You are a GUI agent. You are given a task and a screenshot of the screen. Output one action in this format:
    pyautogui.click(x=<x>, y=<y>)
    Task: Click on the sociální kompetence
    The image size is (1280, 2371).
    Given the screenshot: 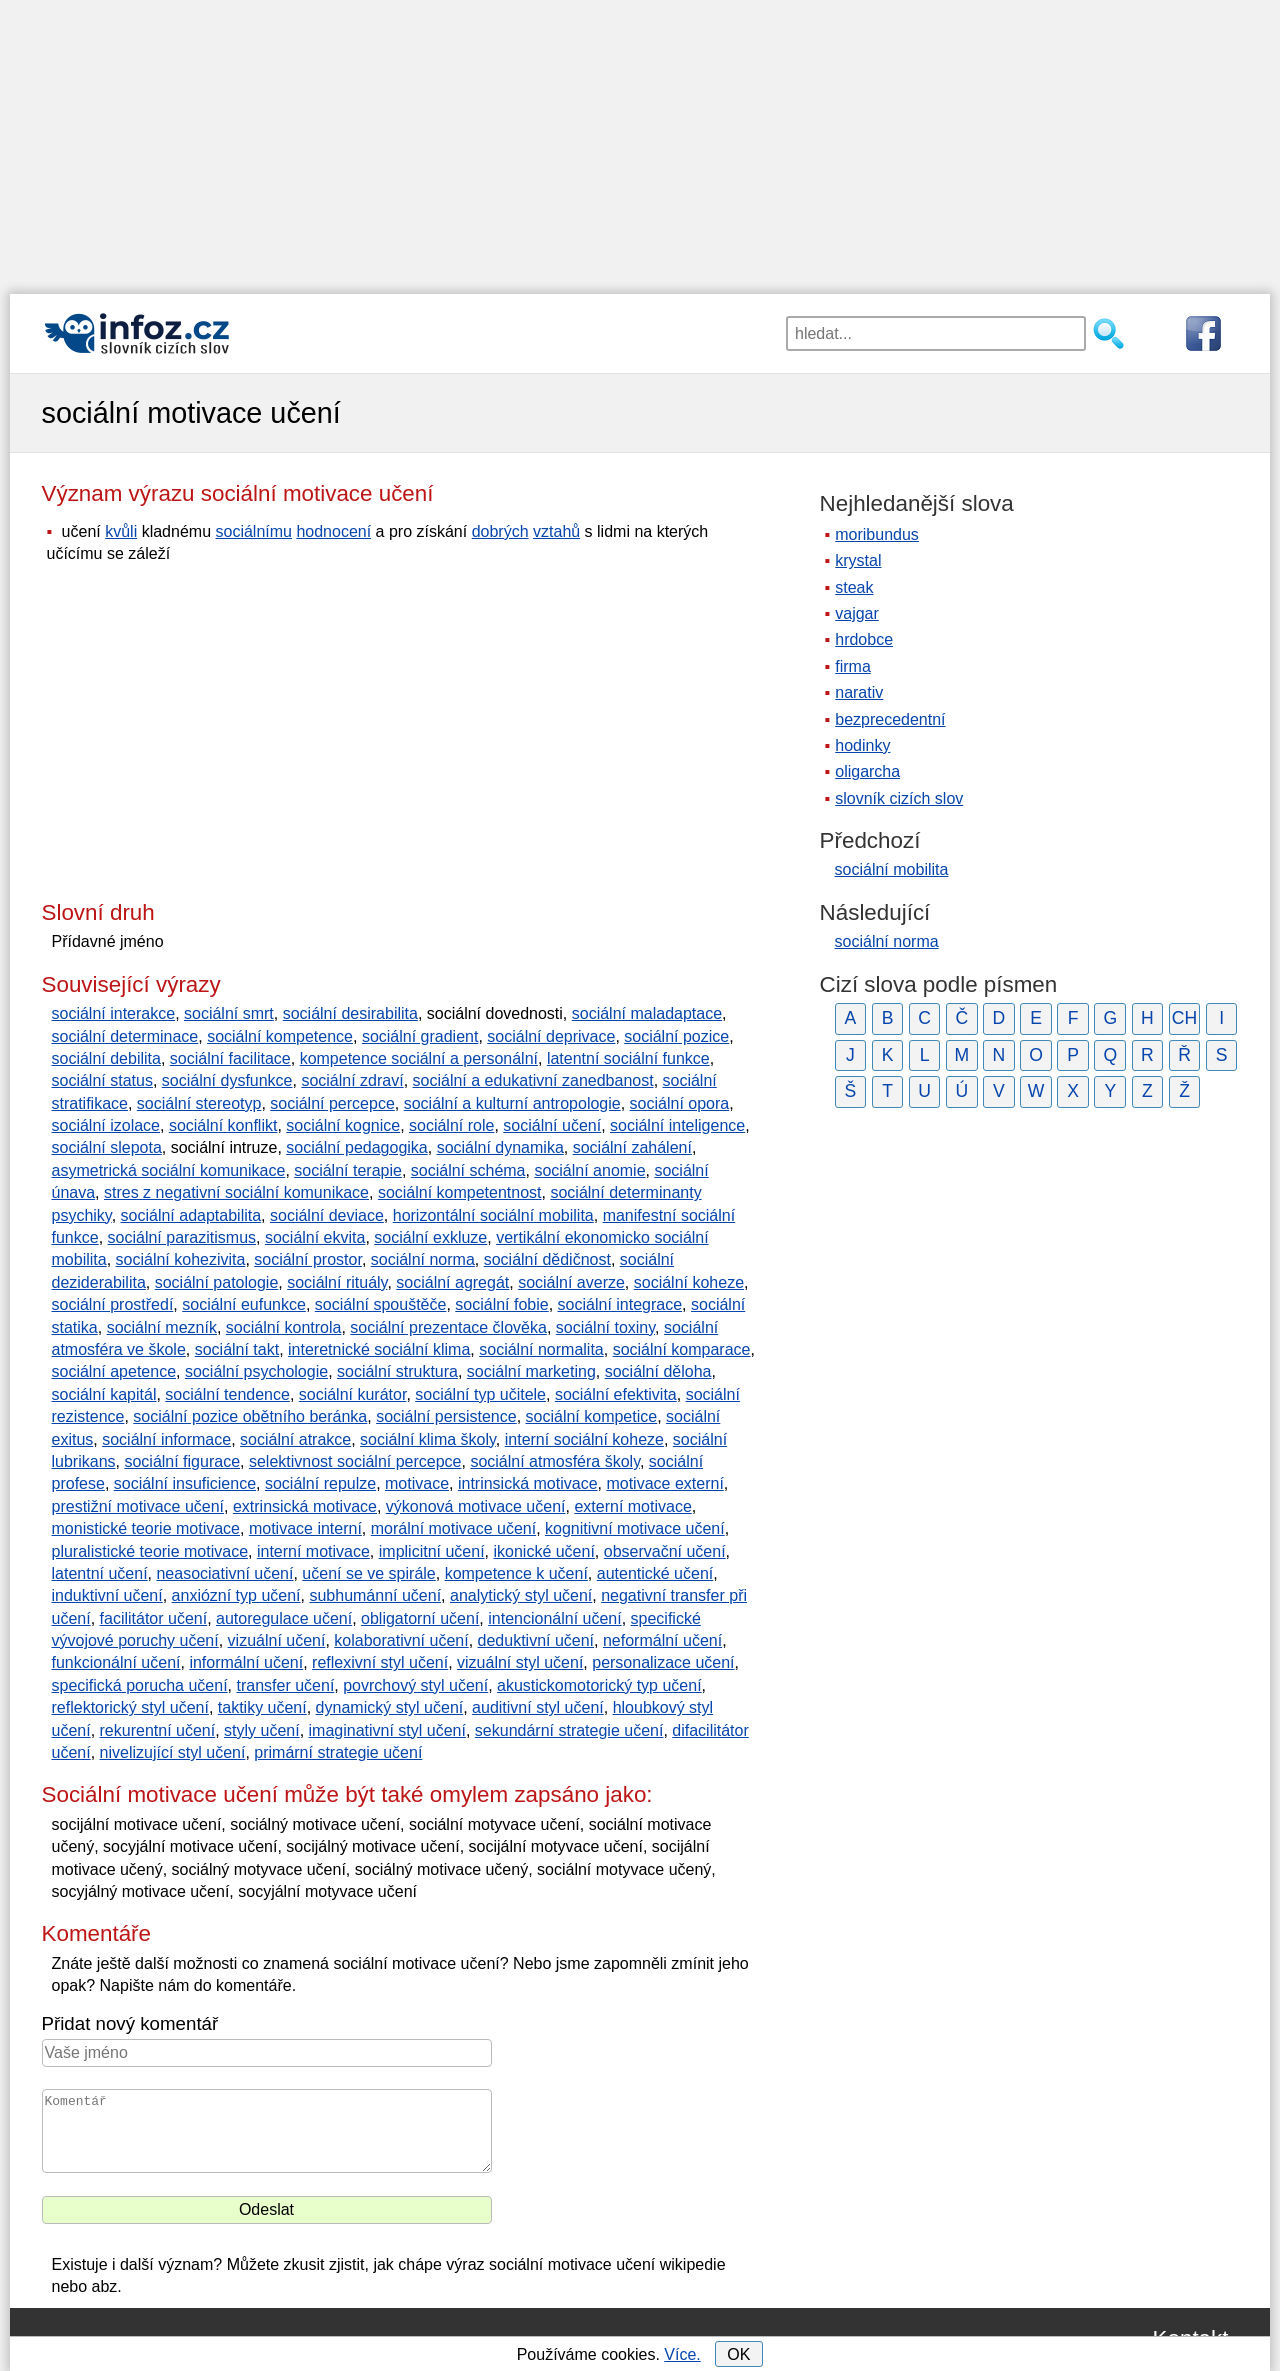 What is the action you would take?
    pyautogui.click(x=280, y=1036)
    